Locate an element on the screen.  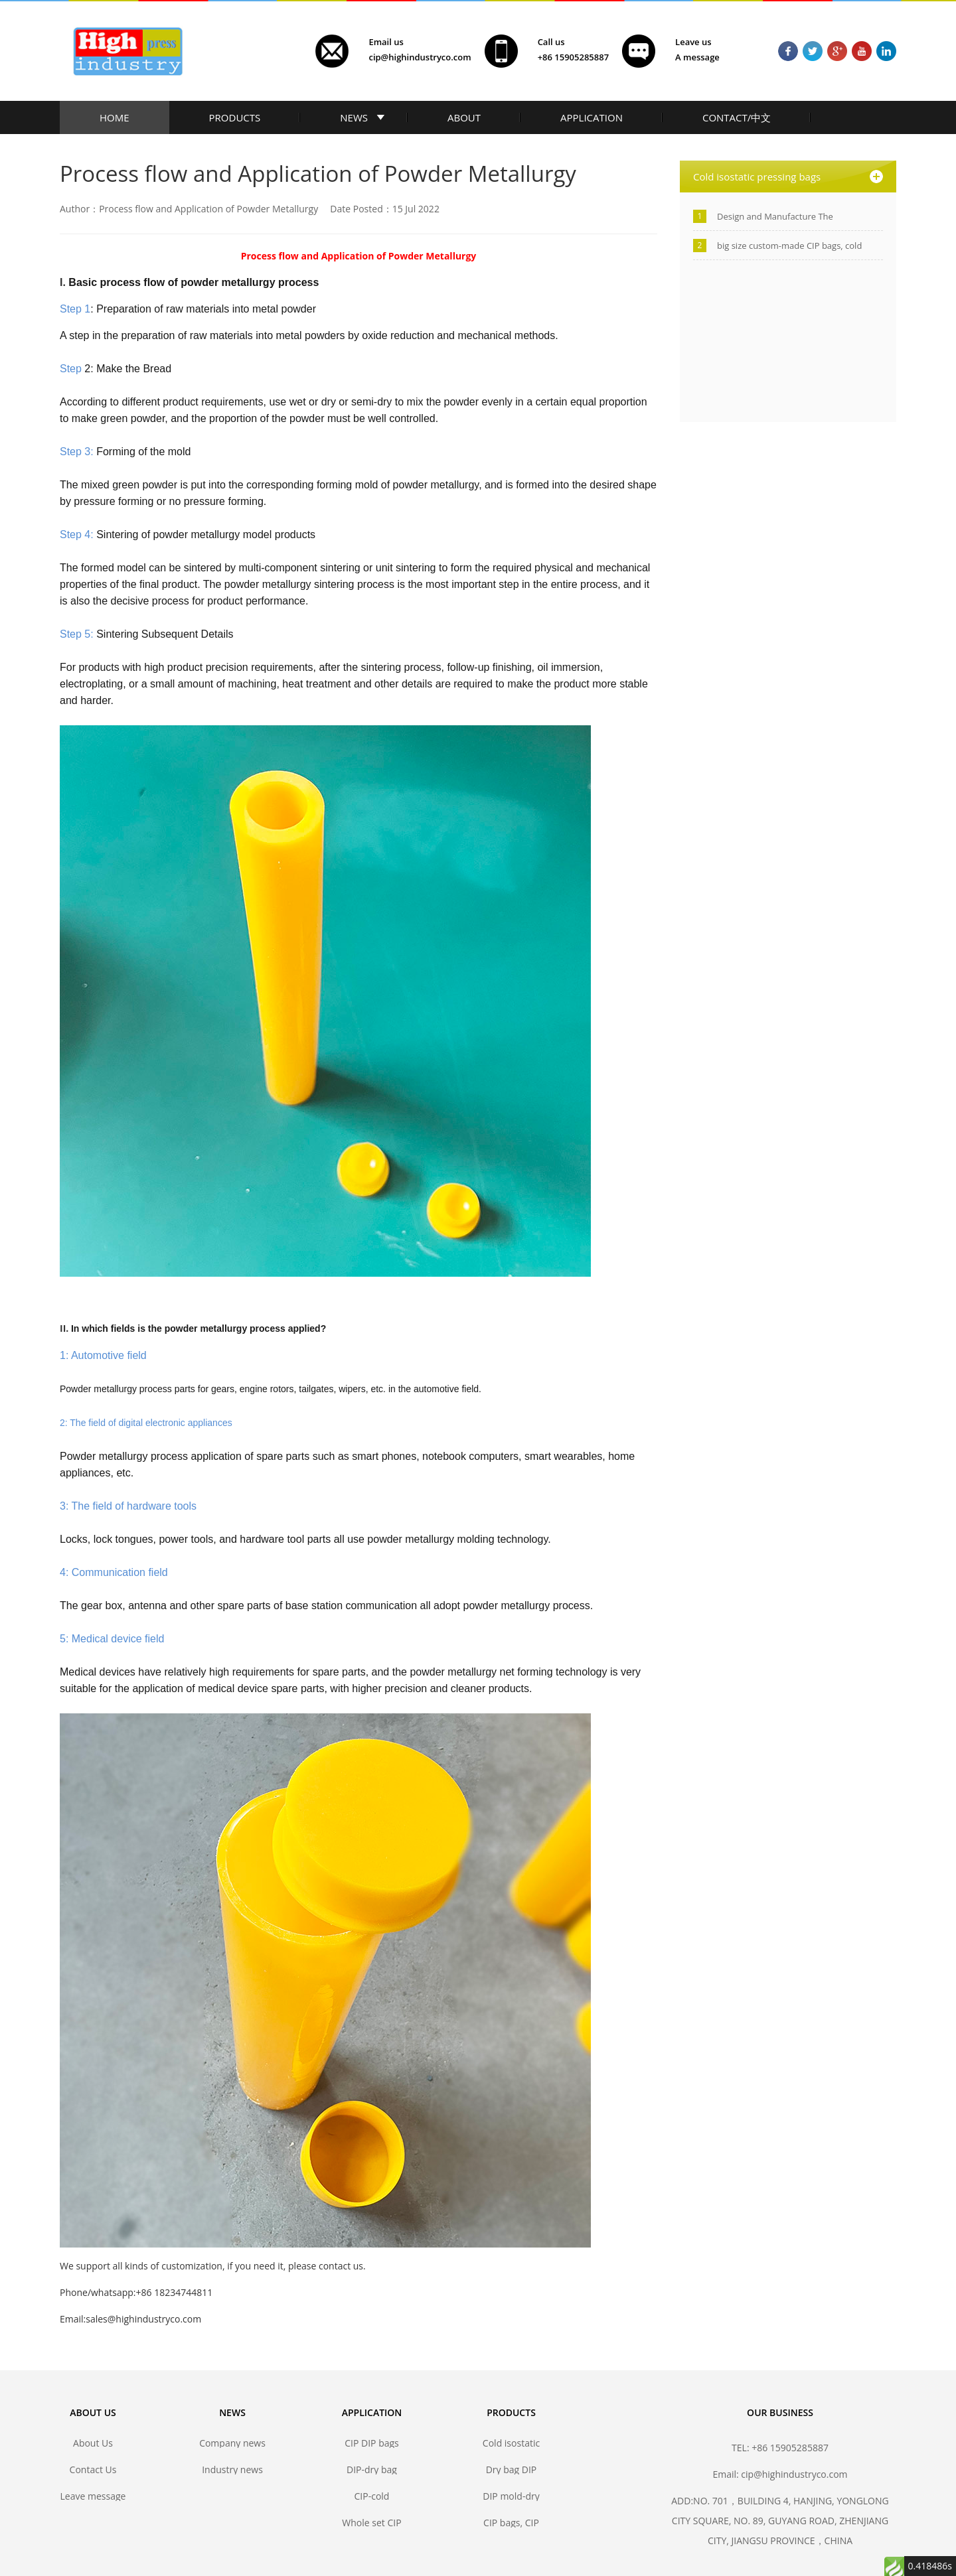
Contact Us is located at coordinates (93, 2469).